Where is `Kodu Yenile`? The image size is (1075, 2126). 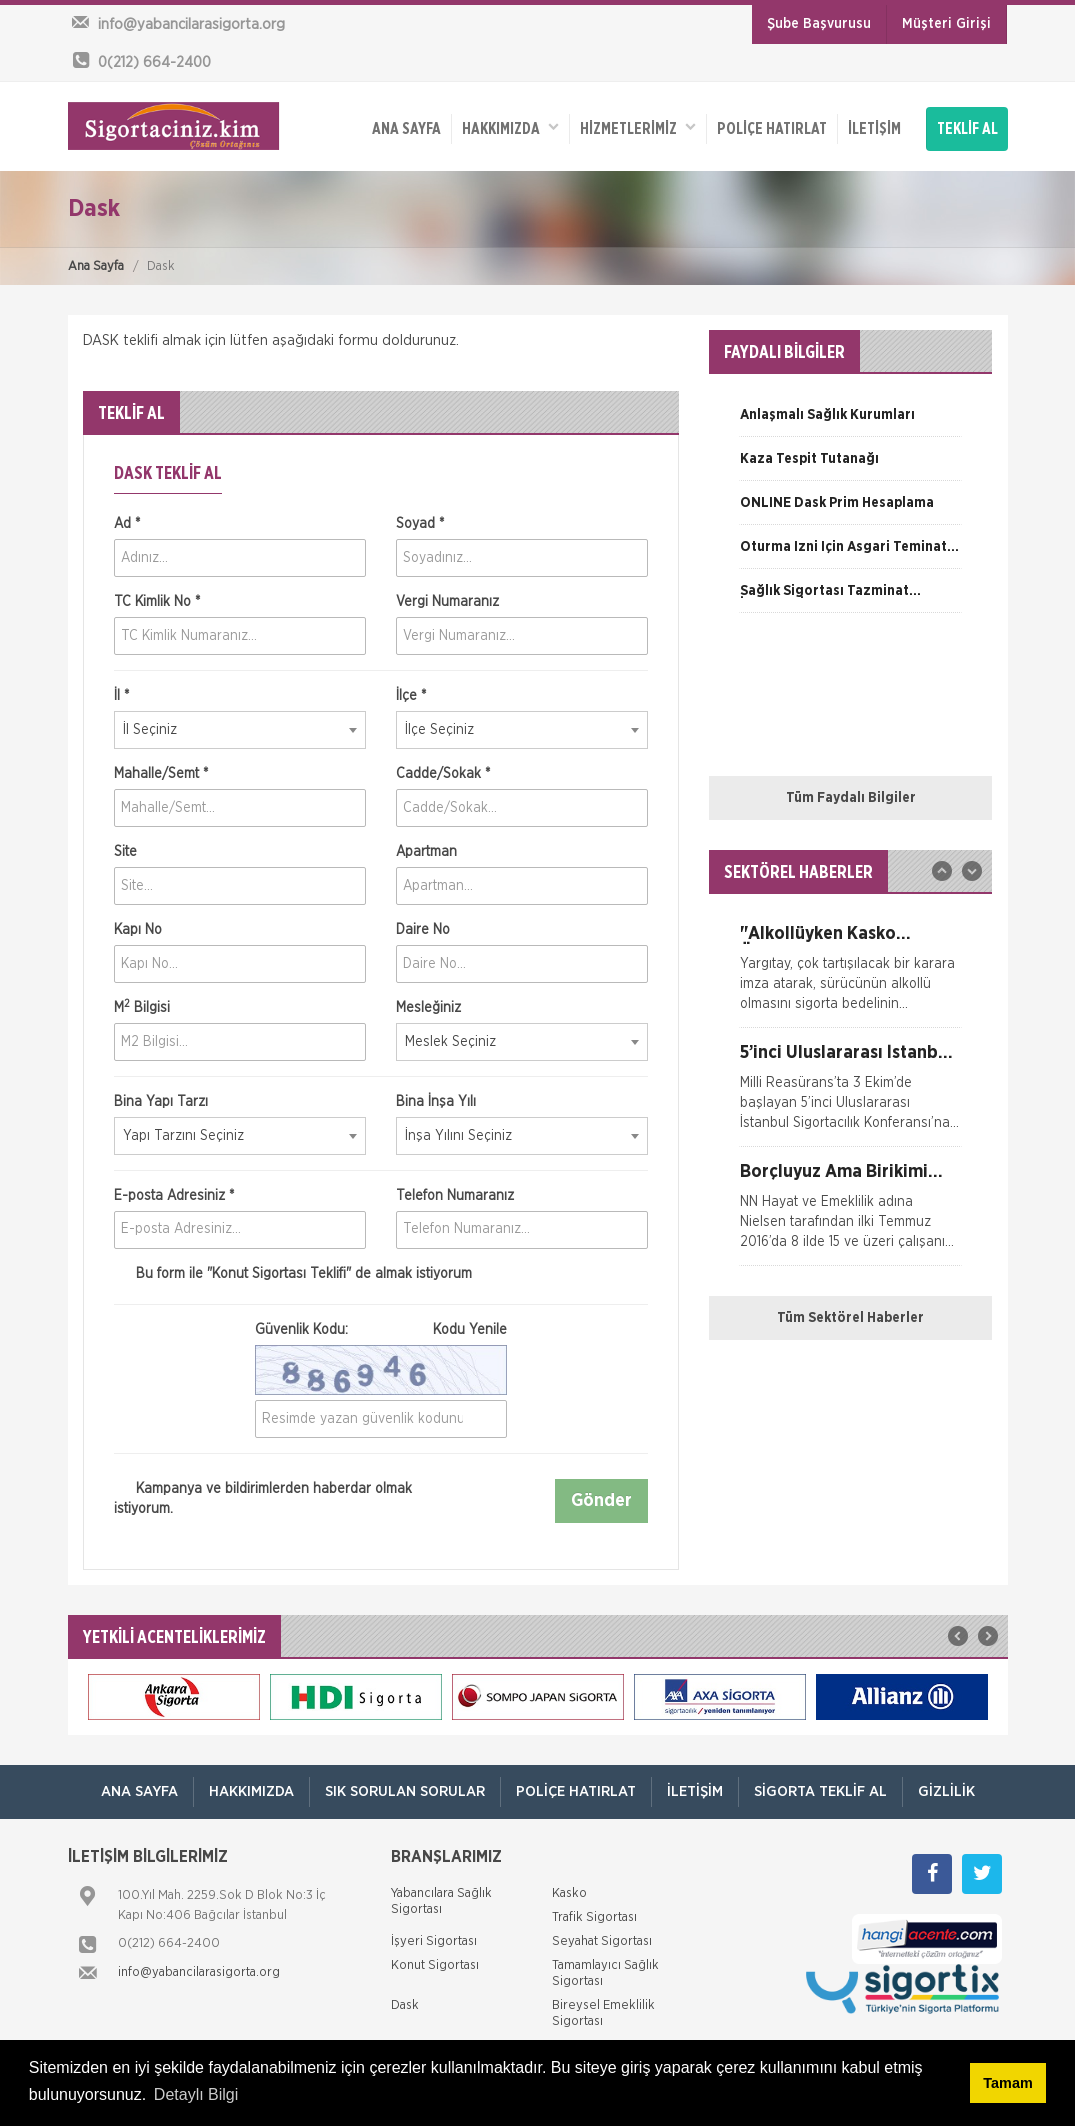 Kodu Yenile is located at coordinates (470, 1330).